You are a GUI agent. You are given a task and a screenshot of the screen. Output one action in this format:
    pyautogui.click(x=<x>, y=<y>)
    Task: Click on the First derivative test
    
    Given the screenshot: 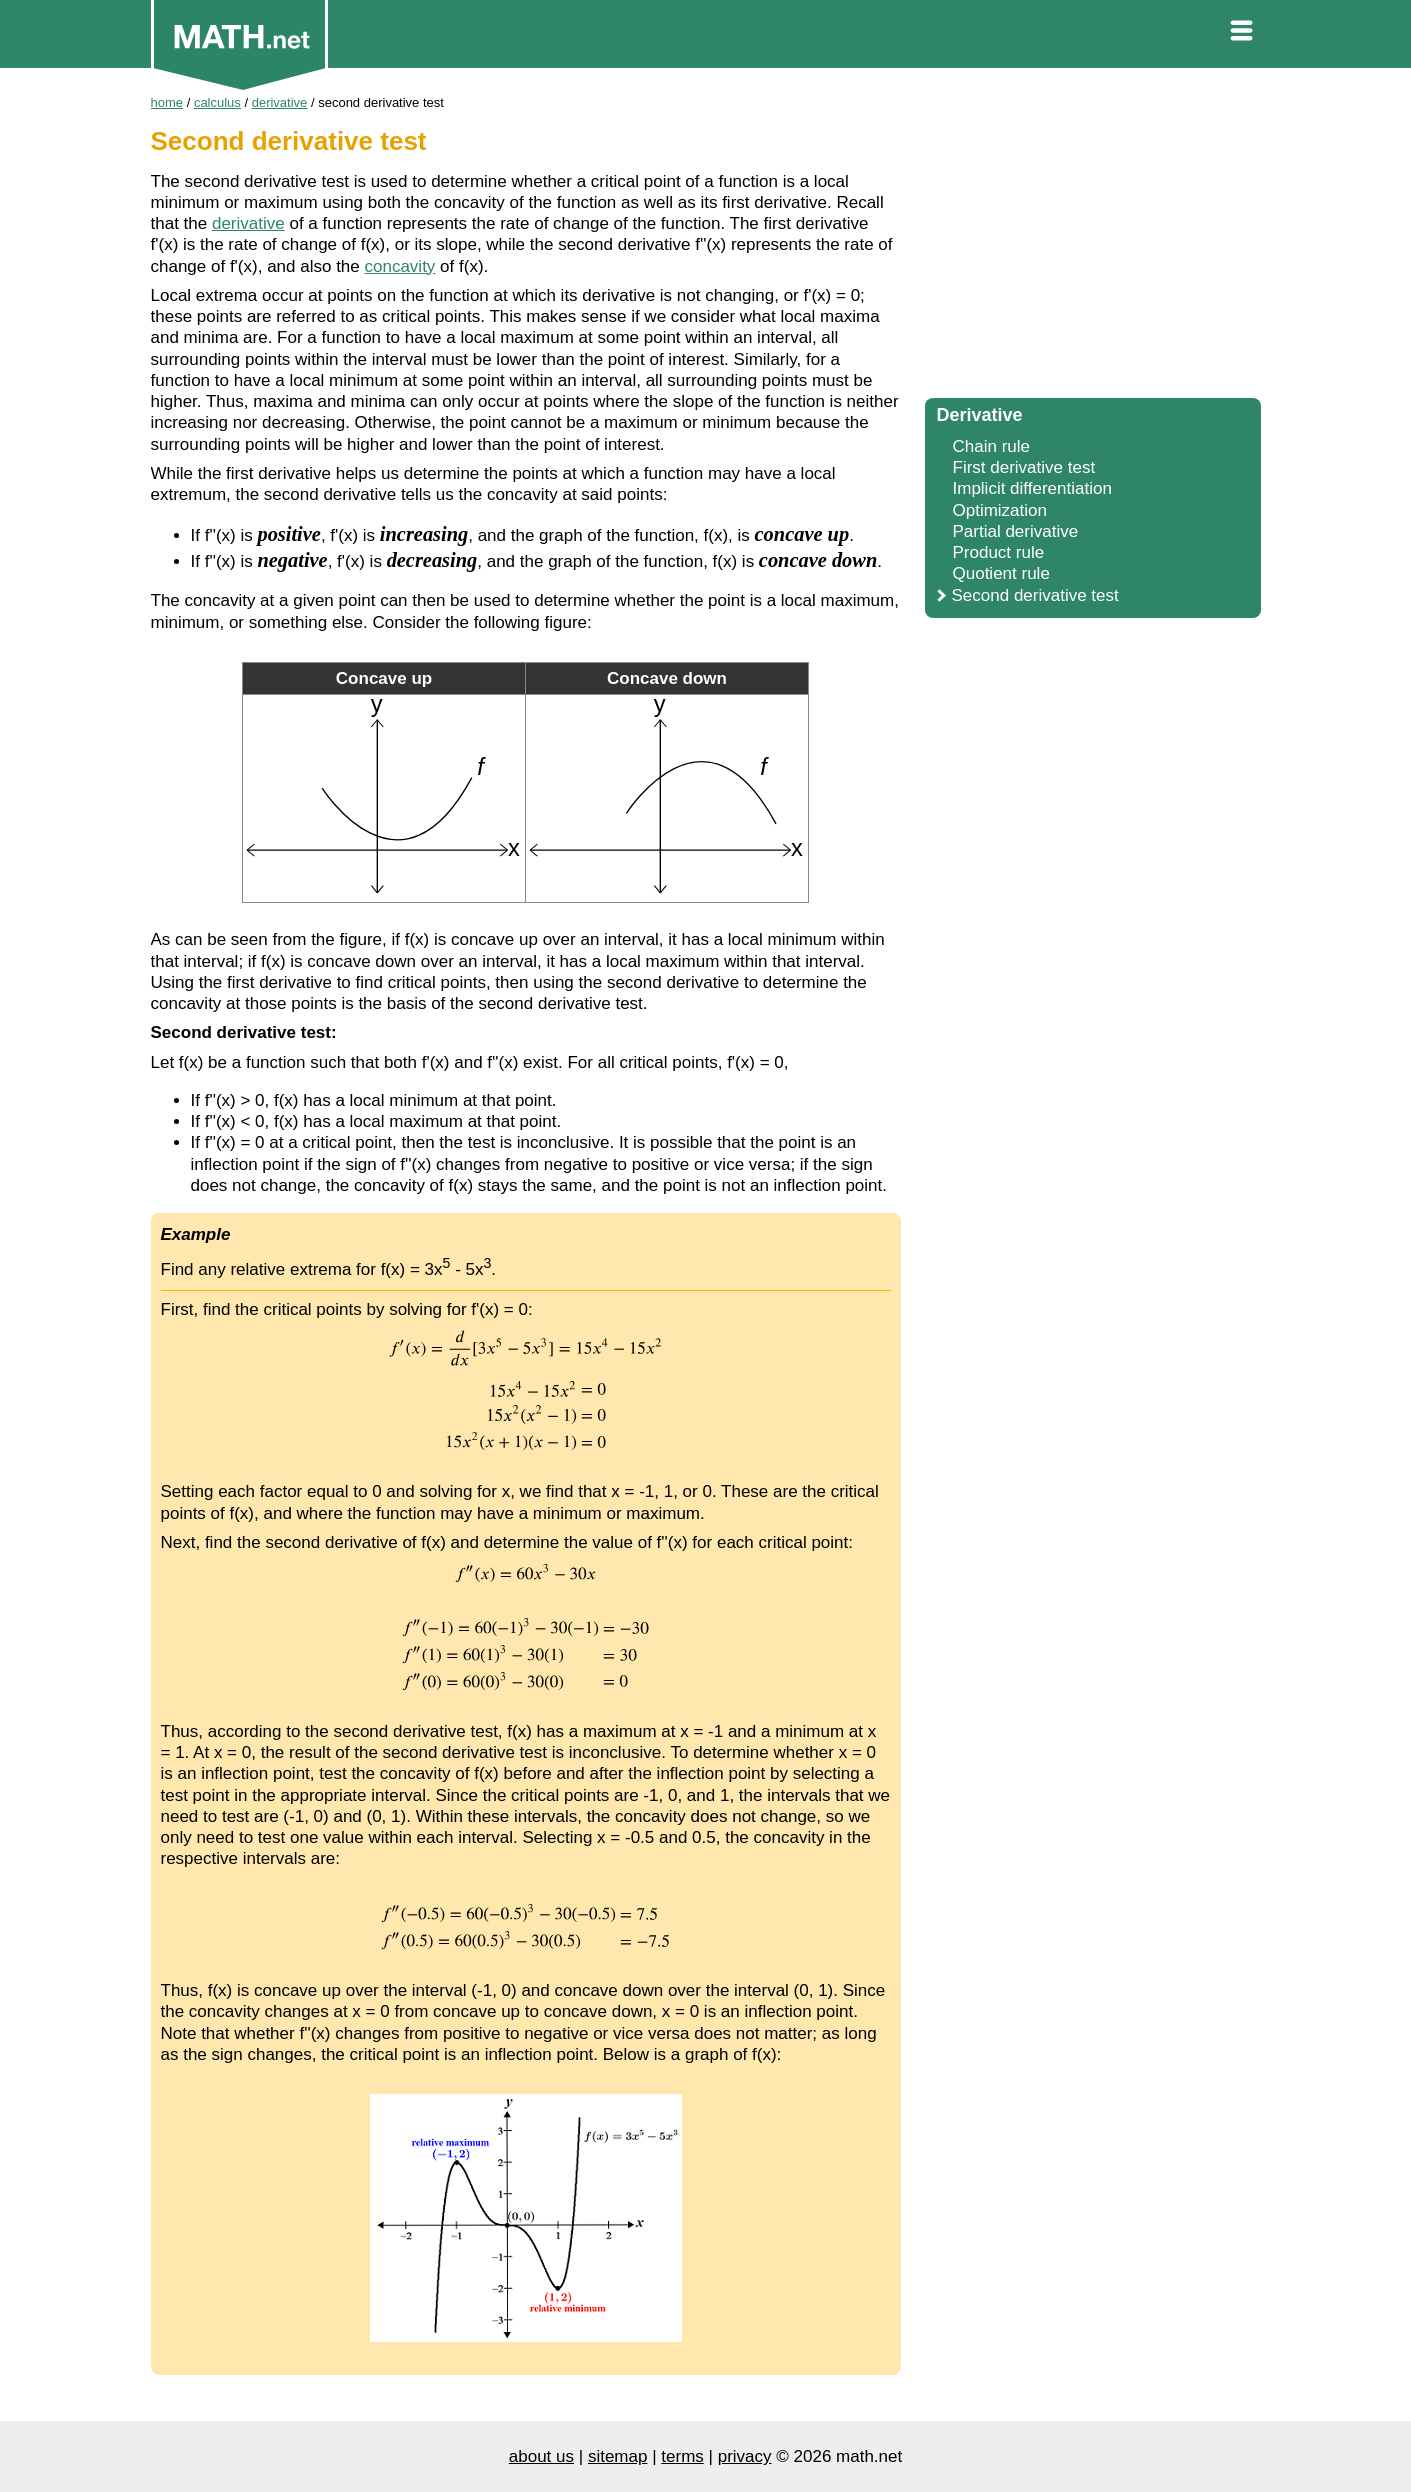 What is the action you would take?
    pyautogui.click(x=1024, y=467)
    